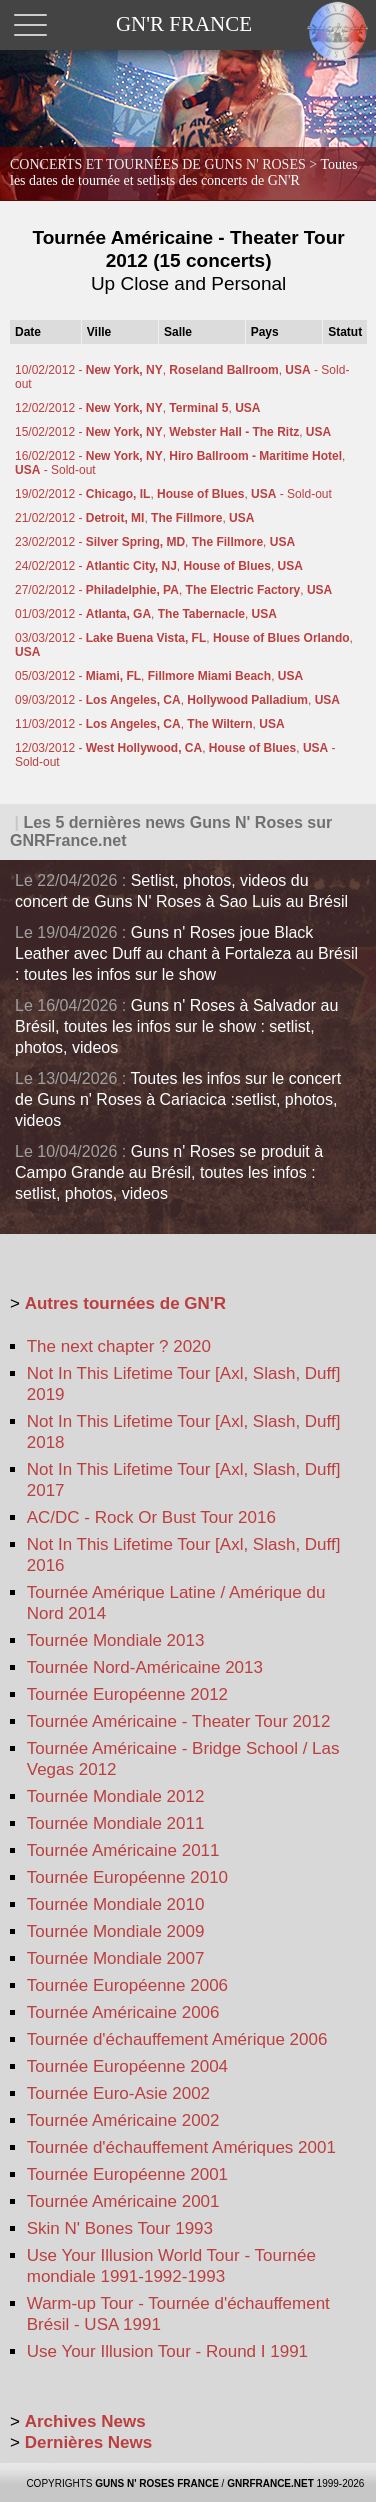 Image resolution: width=376 pixels, height=2502 pixels. Describe the element at coordinates (184, 172) in the screenshot. I see `CONCERTS ET TOURNÉES DE GUNS N' ROSES >` at that location.